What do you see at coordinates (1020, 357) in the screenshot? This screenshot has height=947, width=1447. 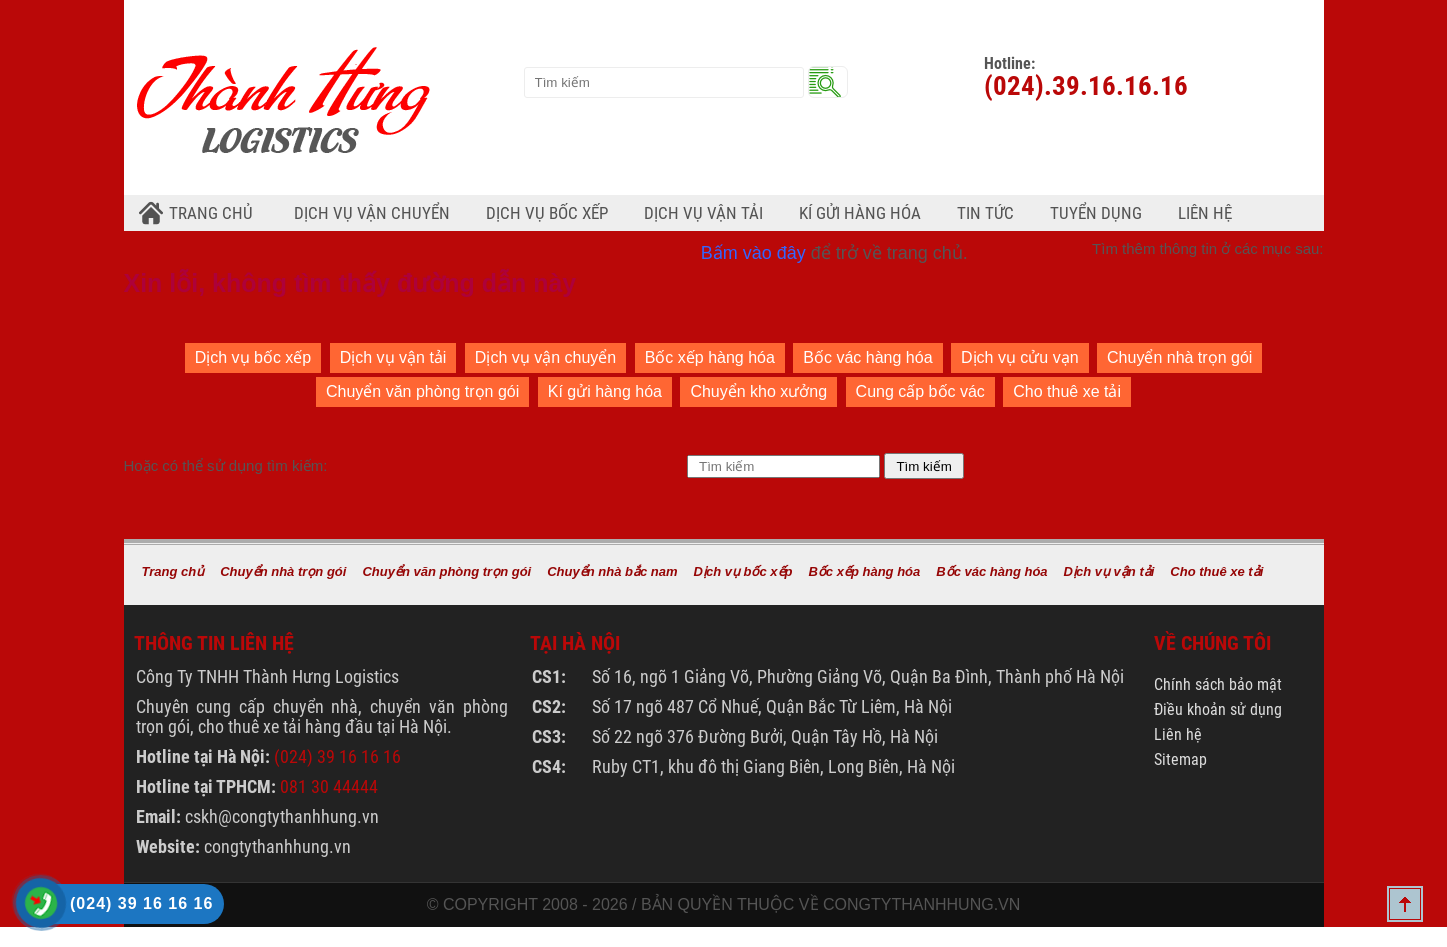 I see `Dịch vụ cửu vạn` at bounding box center [1020, 357].